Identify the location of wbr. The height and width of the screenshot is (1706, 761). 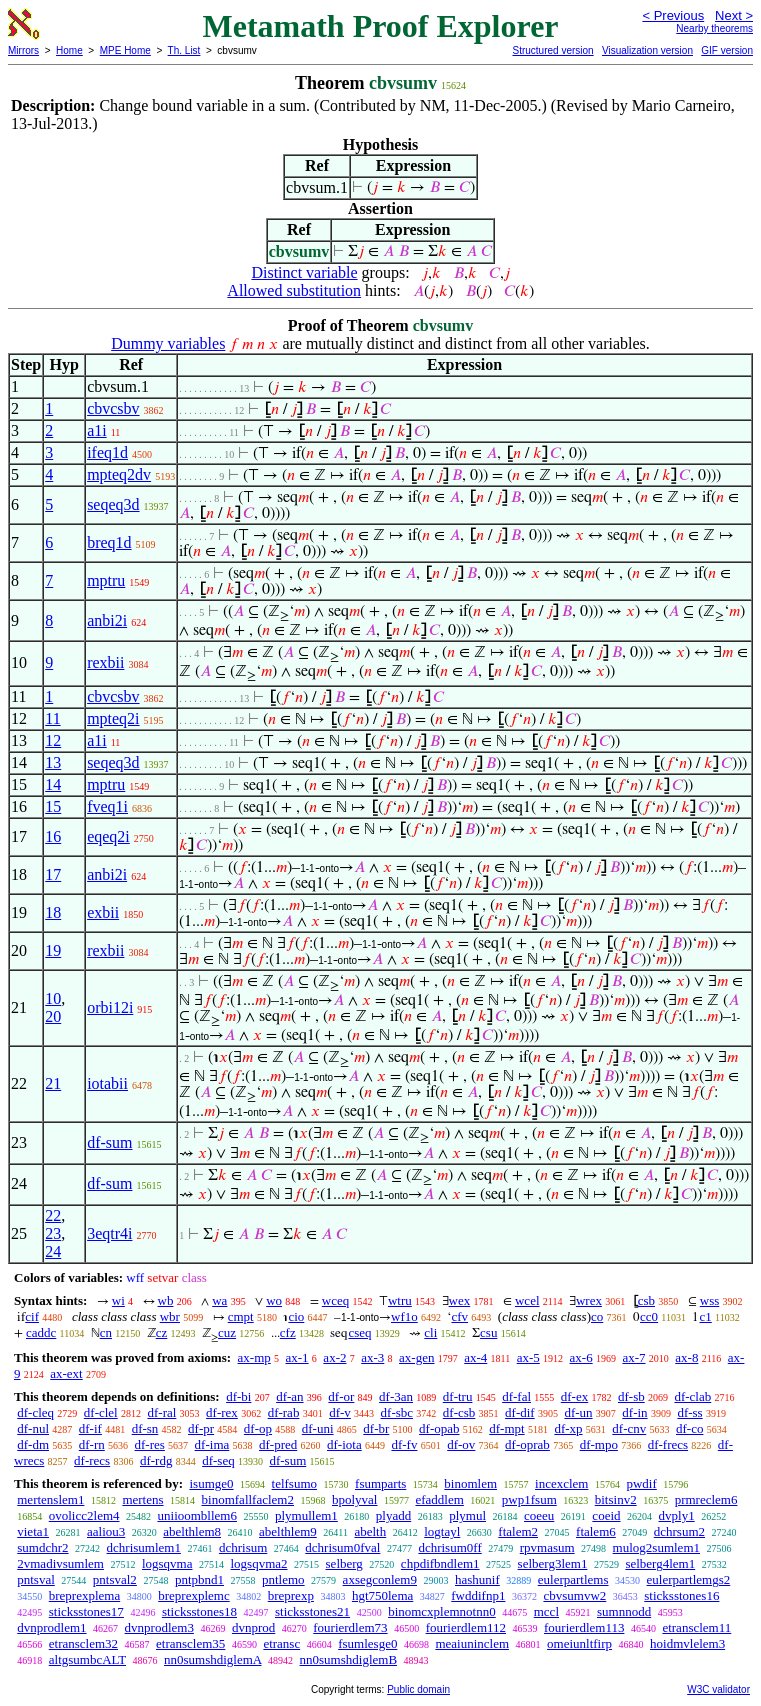
(170, 1316).